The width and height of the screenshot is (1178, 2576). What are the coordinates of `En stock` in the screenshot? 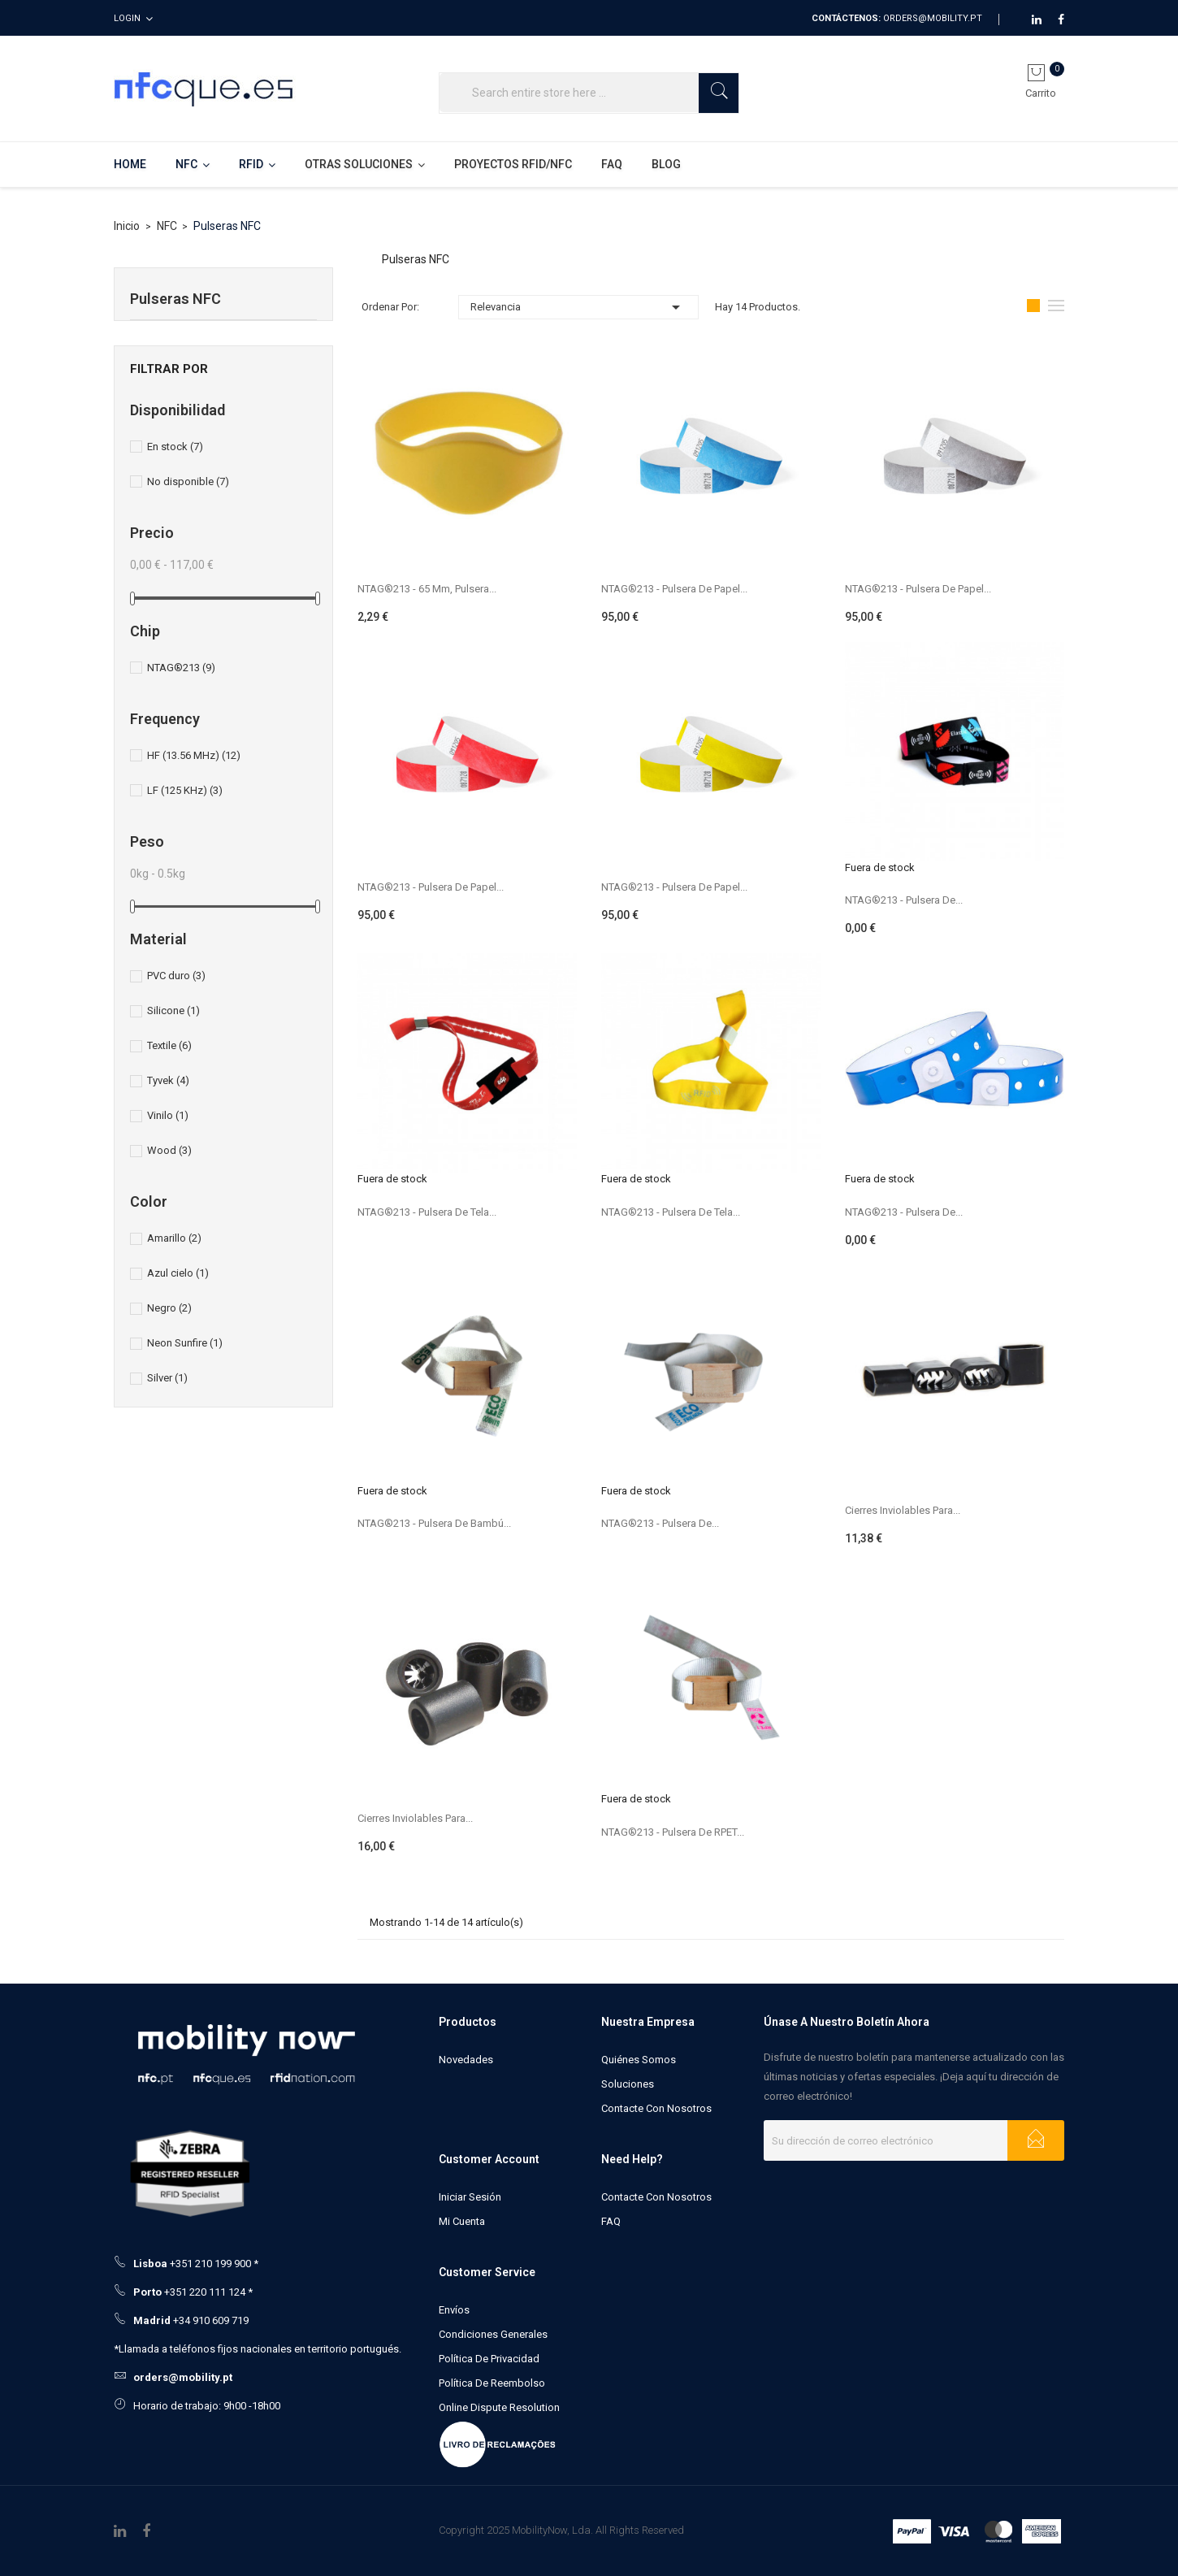 It's located at (175, 446).